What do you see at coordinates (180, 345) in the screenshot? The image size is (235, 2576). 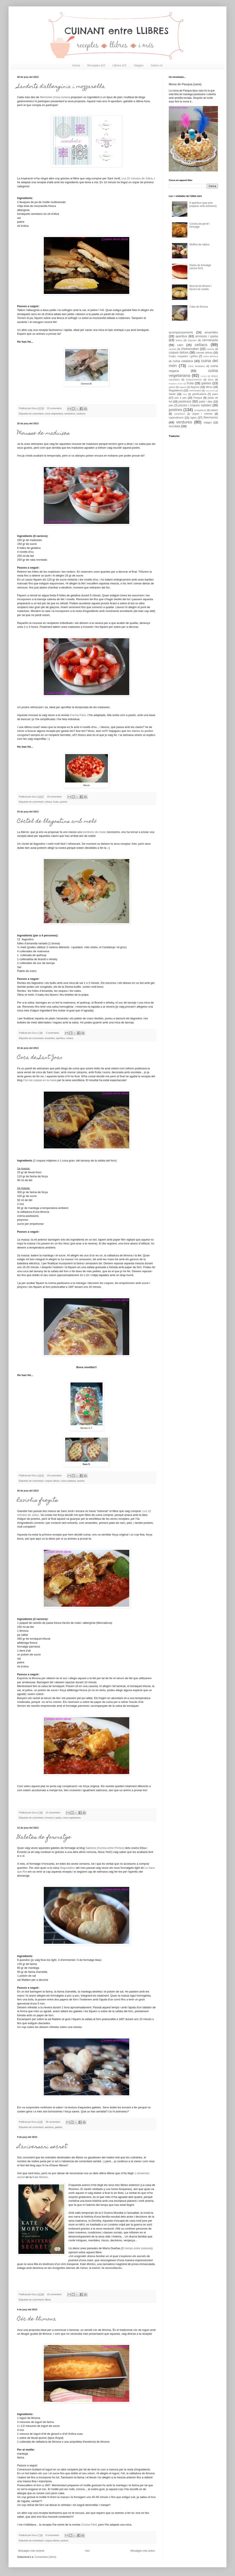 I see `carn` at bounding box center [180, 345].